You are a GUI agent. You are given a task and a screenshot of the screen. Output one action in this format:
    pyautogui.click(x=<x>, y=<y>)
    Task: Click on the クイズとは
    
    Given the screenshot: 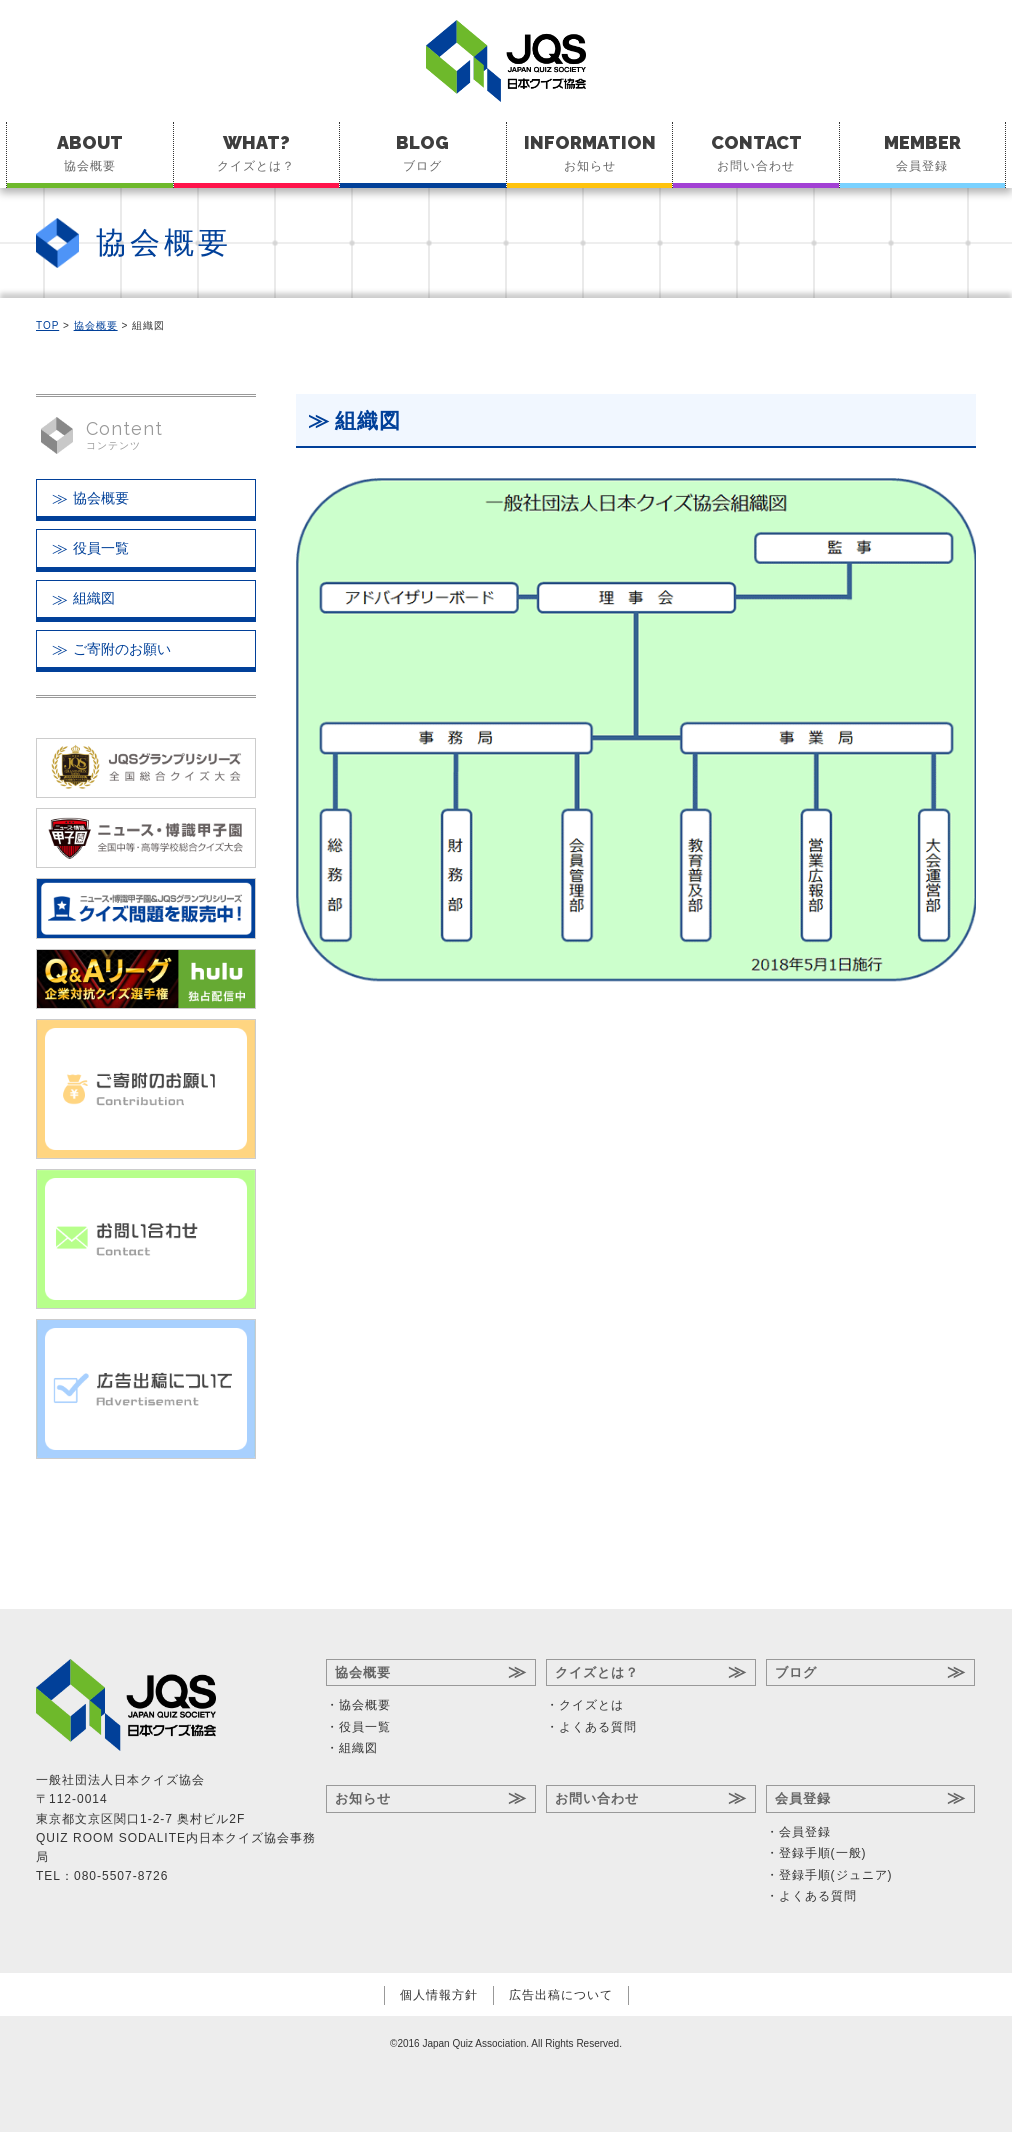 What is the action you would take?
    pyautogui.click(x=591, y=1708)
    